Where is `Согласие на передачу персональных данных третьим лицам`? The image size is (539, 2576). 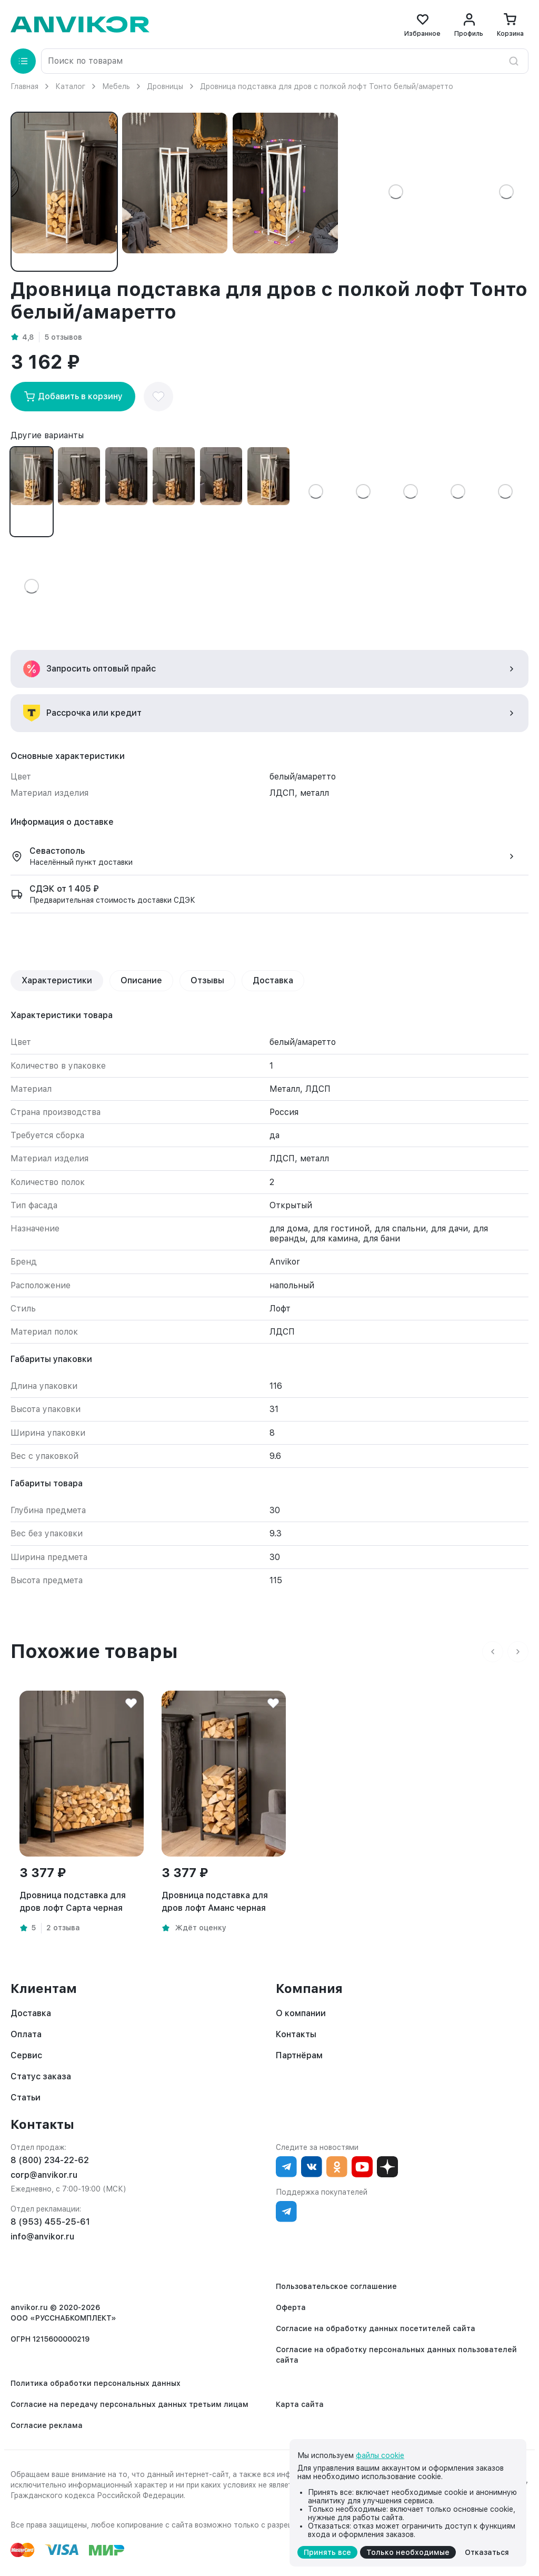
Согласие на передачу персональных данных третьим лицам is located at coordinates (129, 2404).